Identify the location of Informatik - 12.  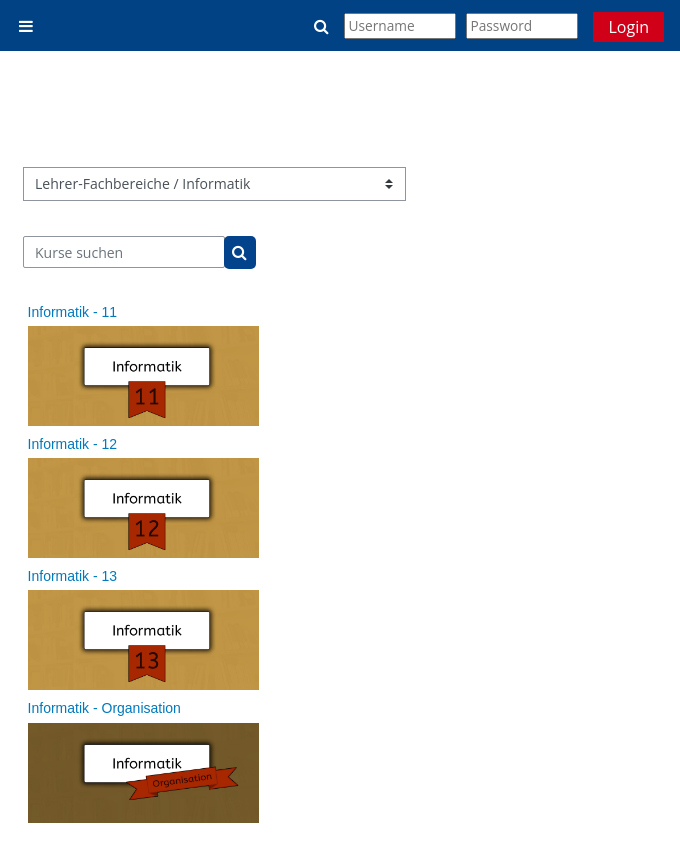
(72, 444).